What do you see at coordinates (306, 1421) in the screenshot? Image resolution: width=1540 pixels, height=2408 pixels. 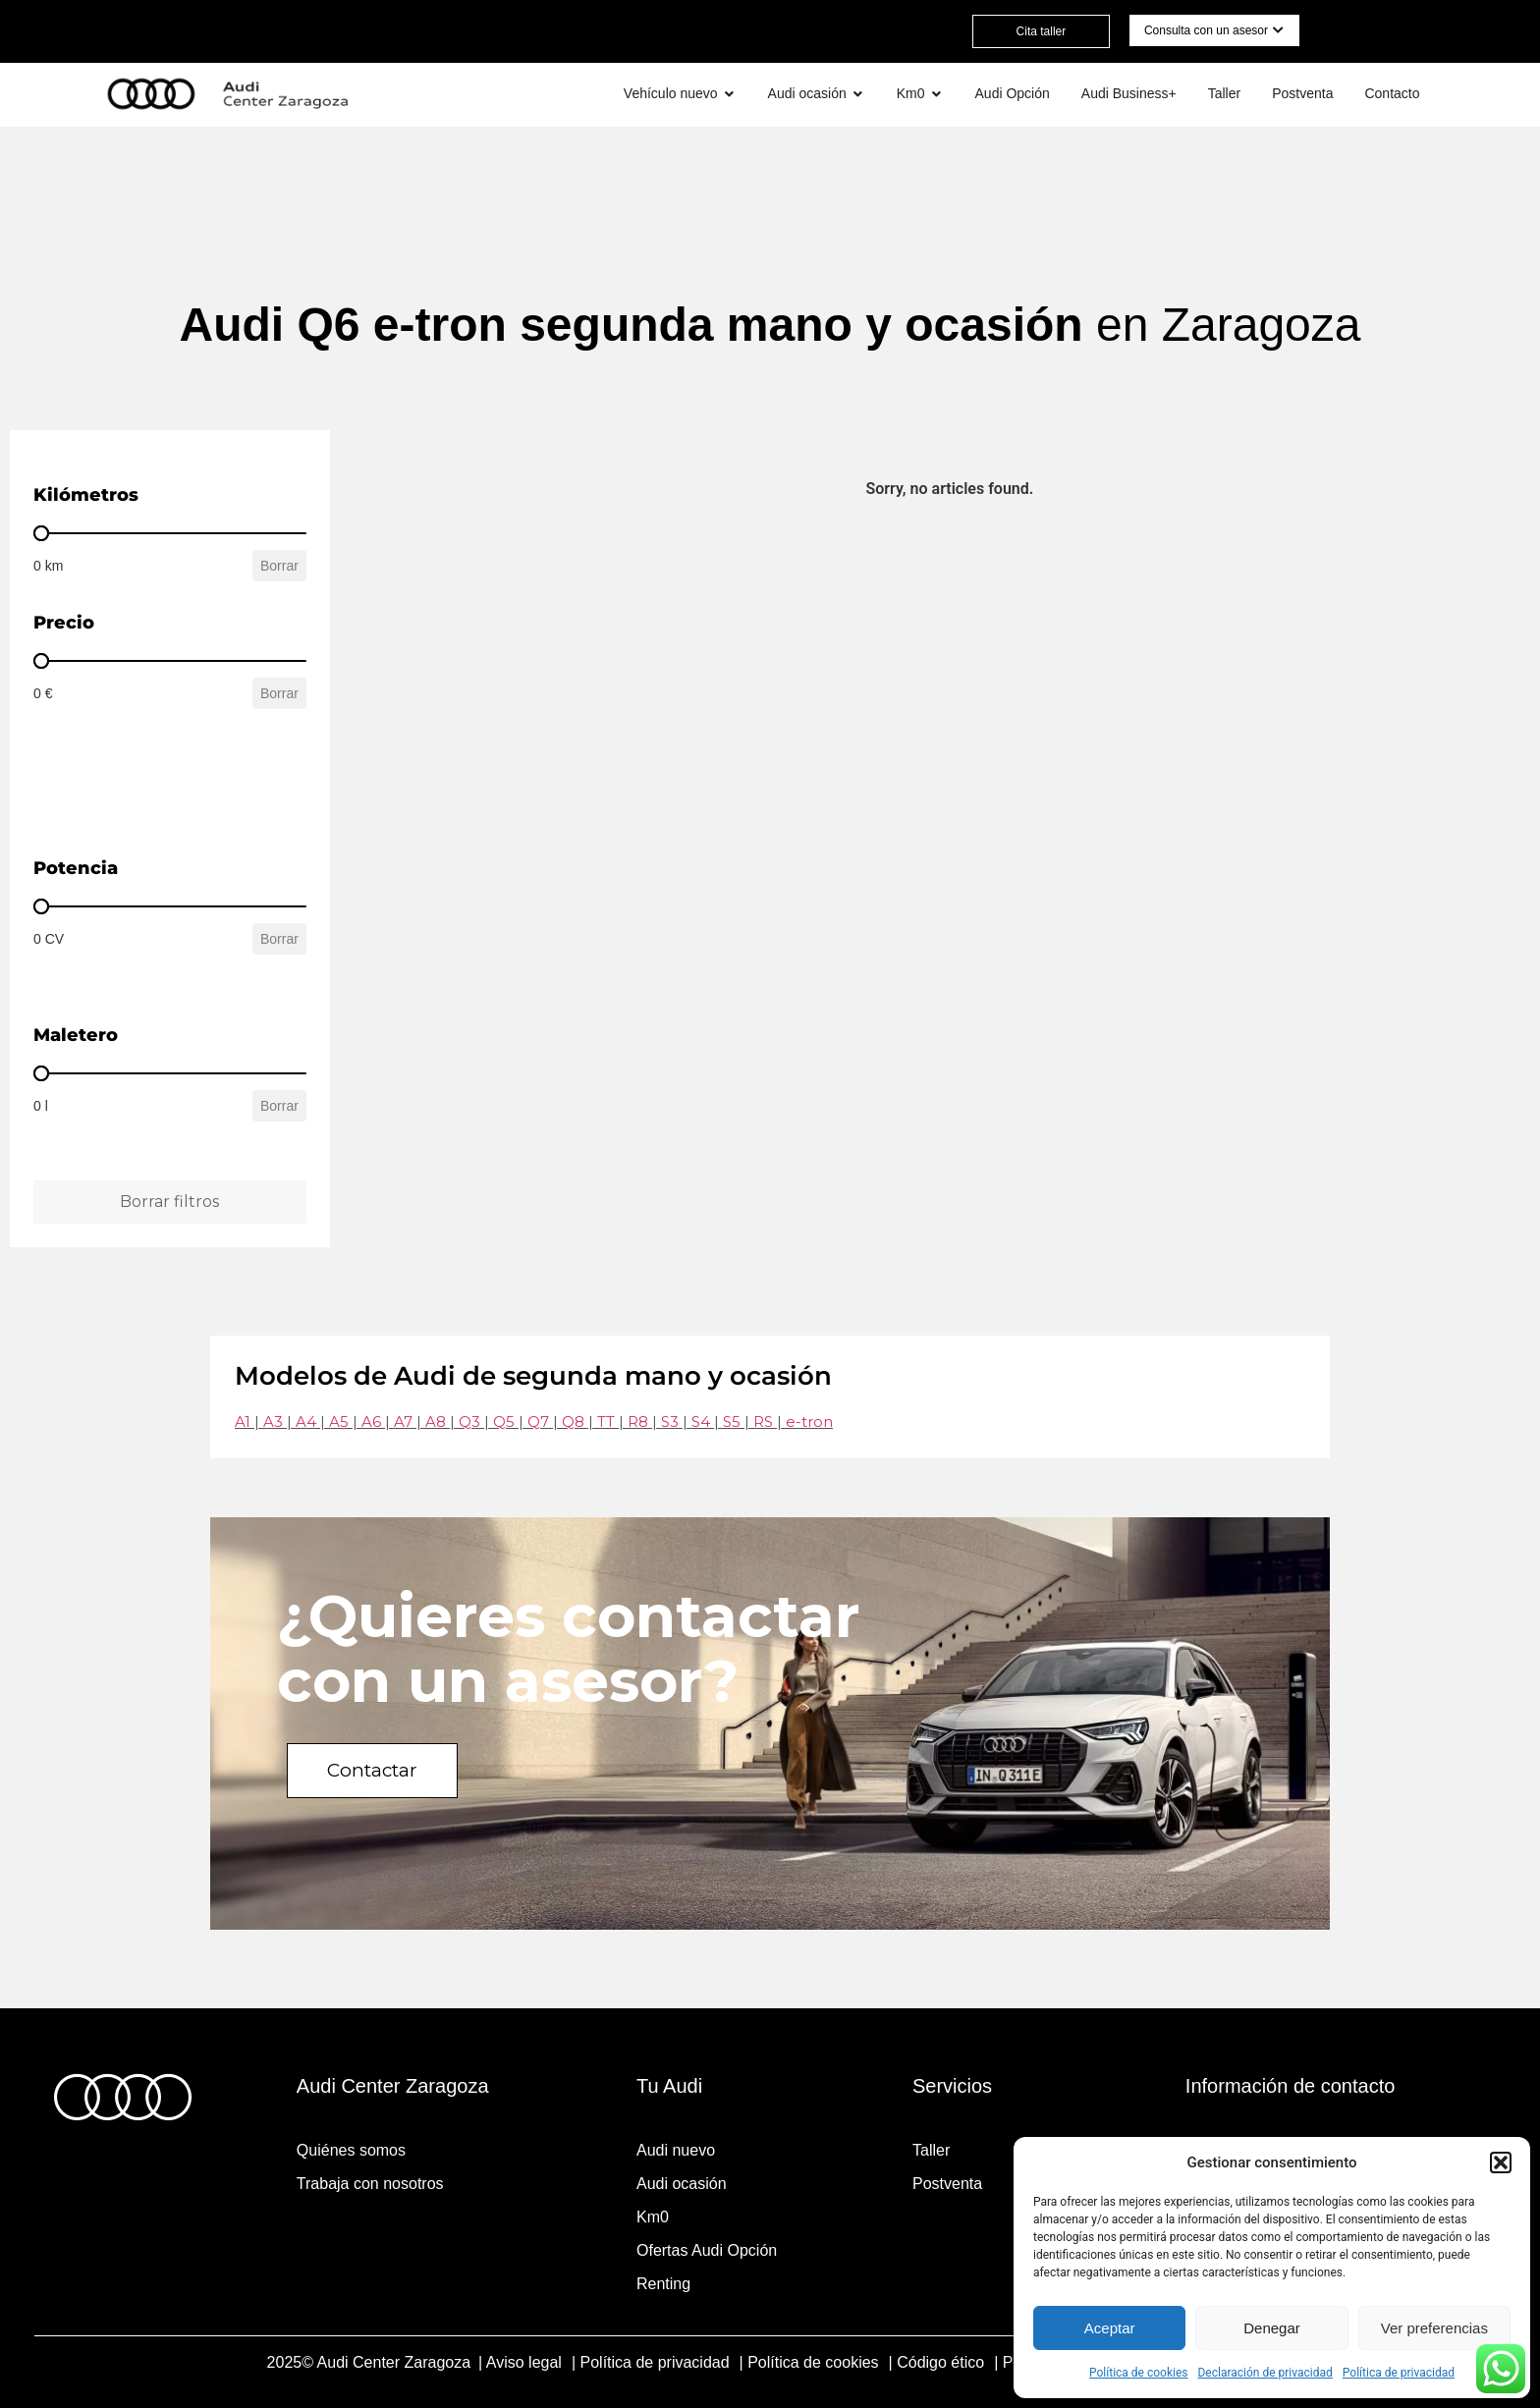 I see `A4` at bounding box center [306, 1421].